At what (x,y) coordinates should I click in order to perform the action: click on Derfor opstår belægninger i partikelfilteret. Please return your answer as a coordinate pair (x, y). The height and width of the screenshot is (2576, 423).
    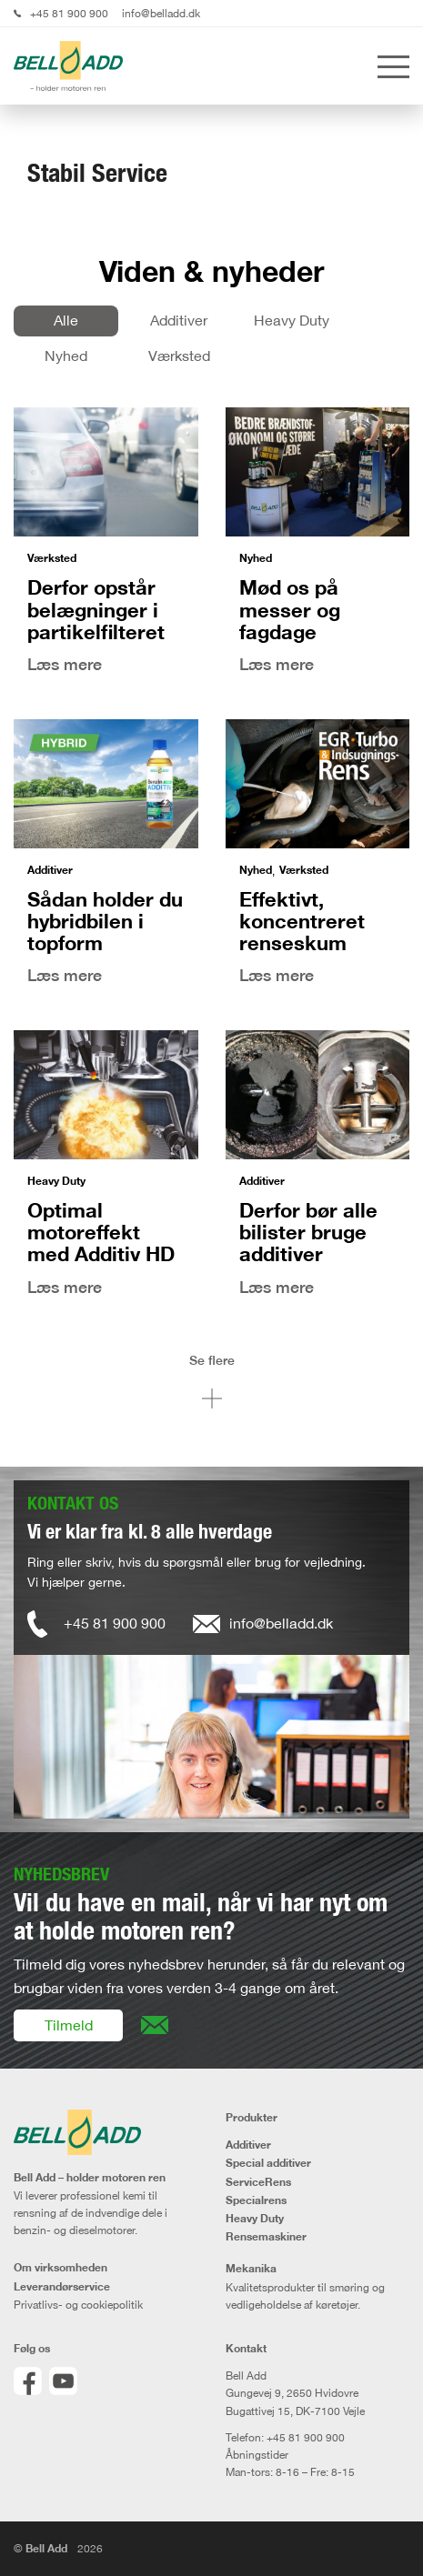
    Looking at the image, I should click on (96, 609).